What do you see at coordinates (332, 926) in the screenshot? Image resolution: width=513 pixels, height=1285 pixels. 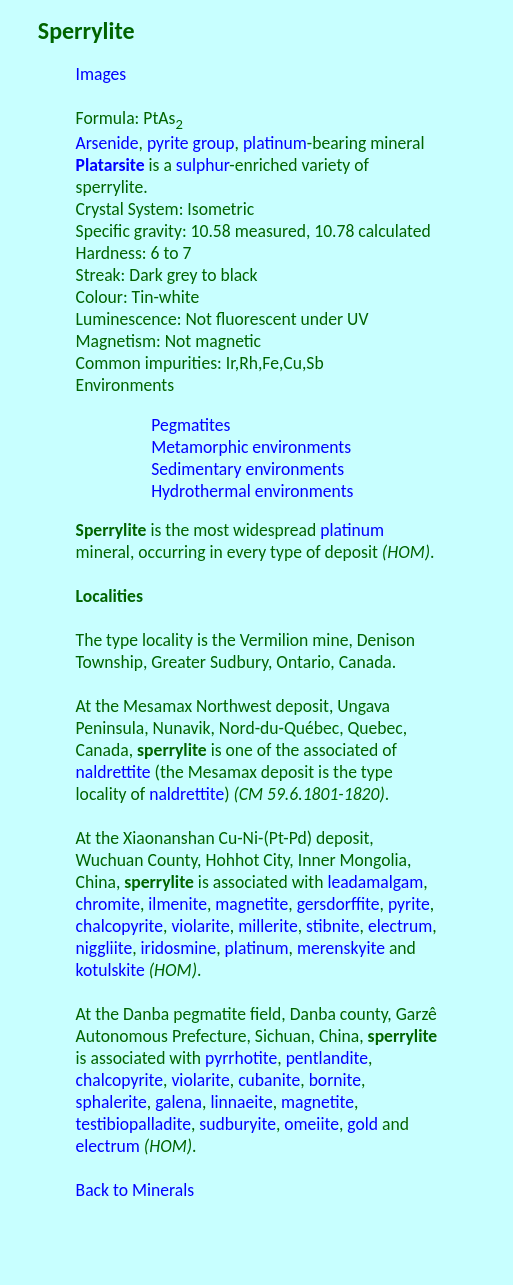 I see `stibnite` at bounding box center [332, 926].